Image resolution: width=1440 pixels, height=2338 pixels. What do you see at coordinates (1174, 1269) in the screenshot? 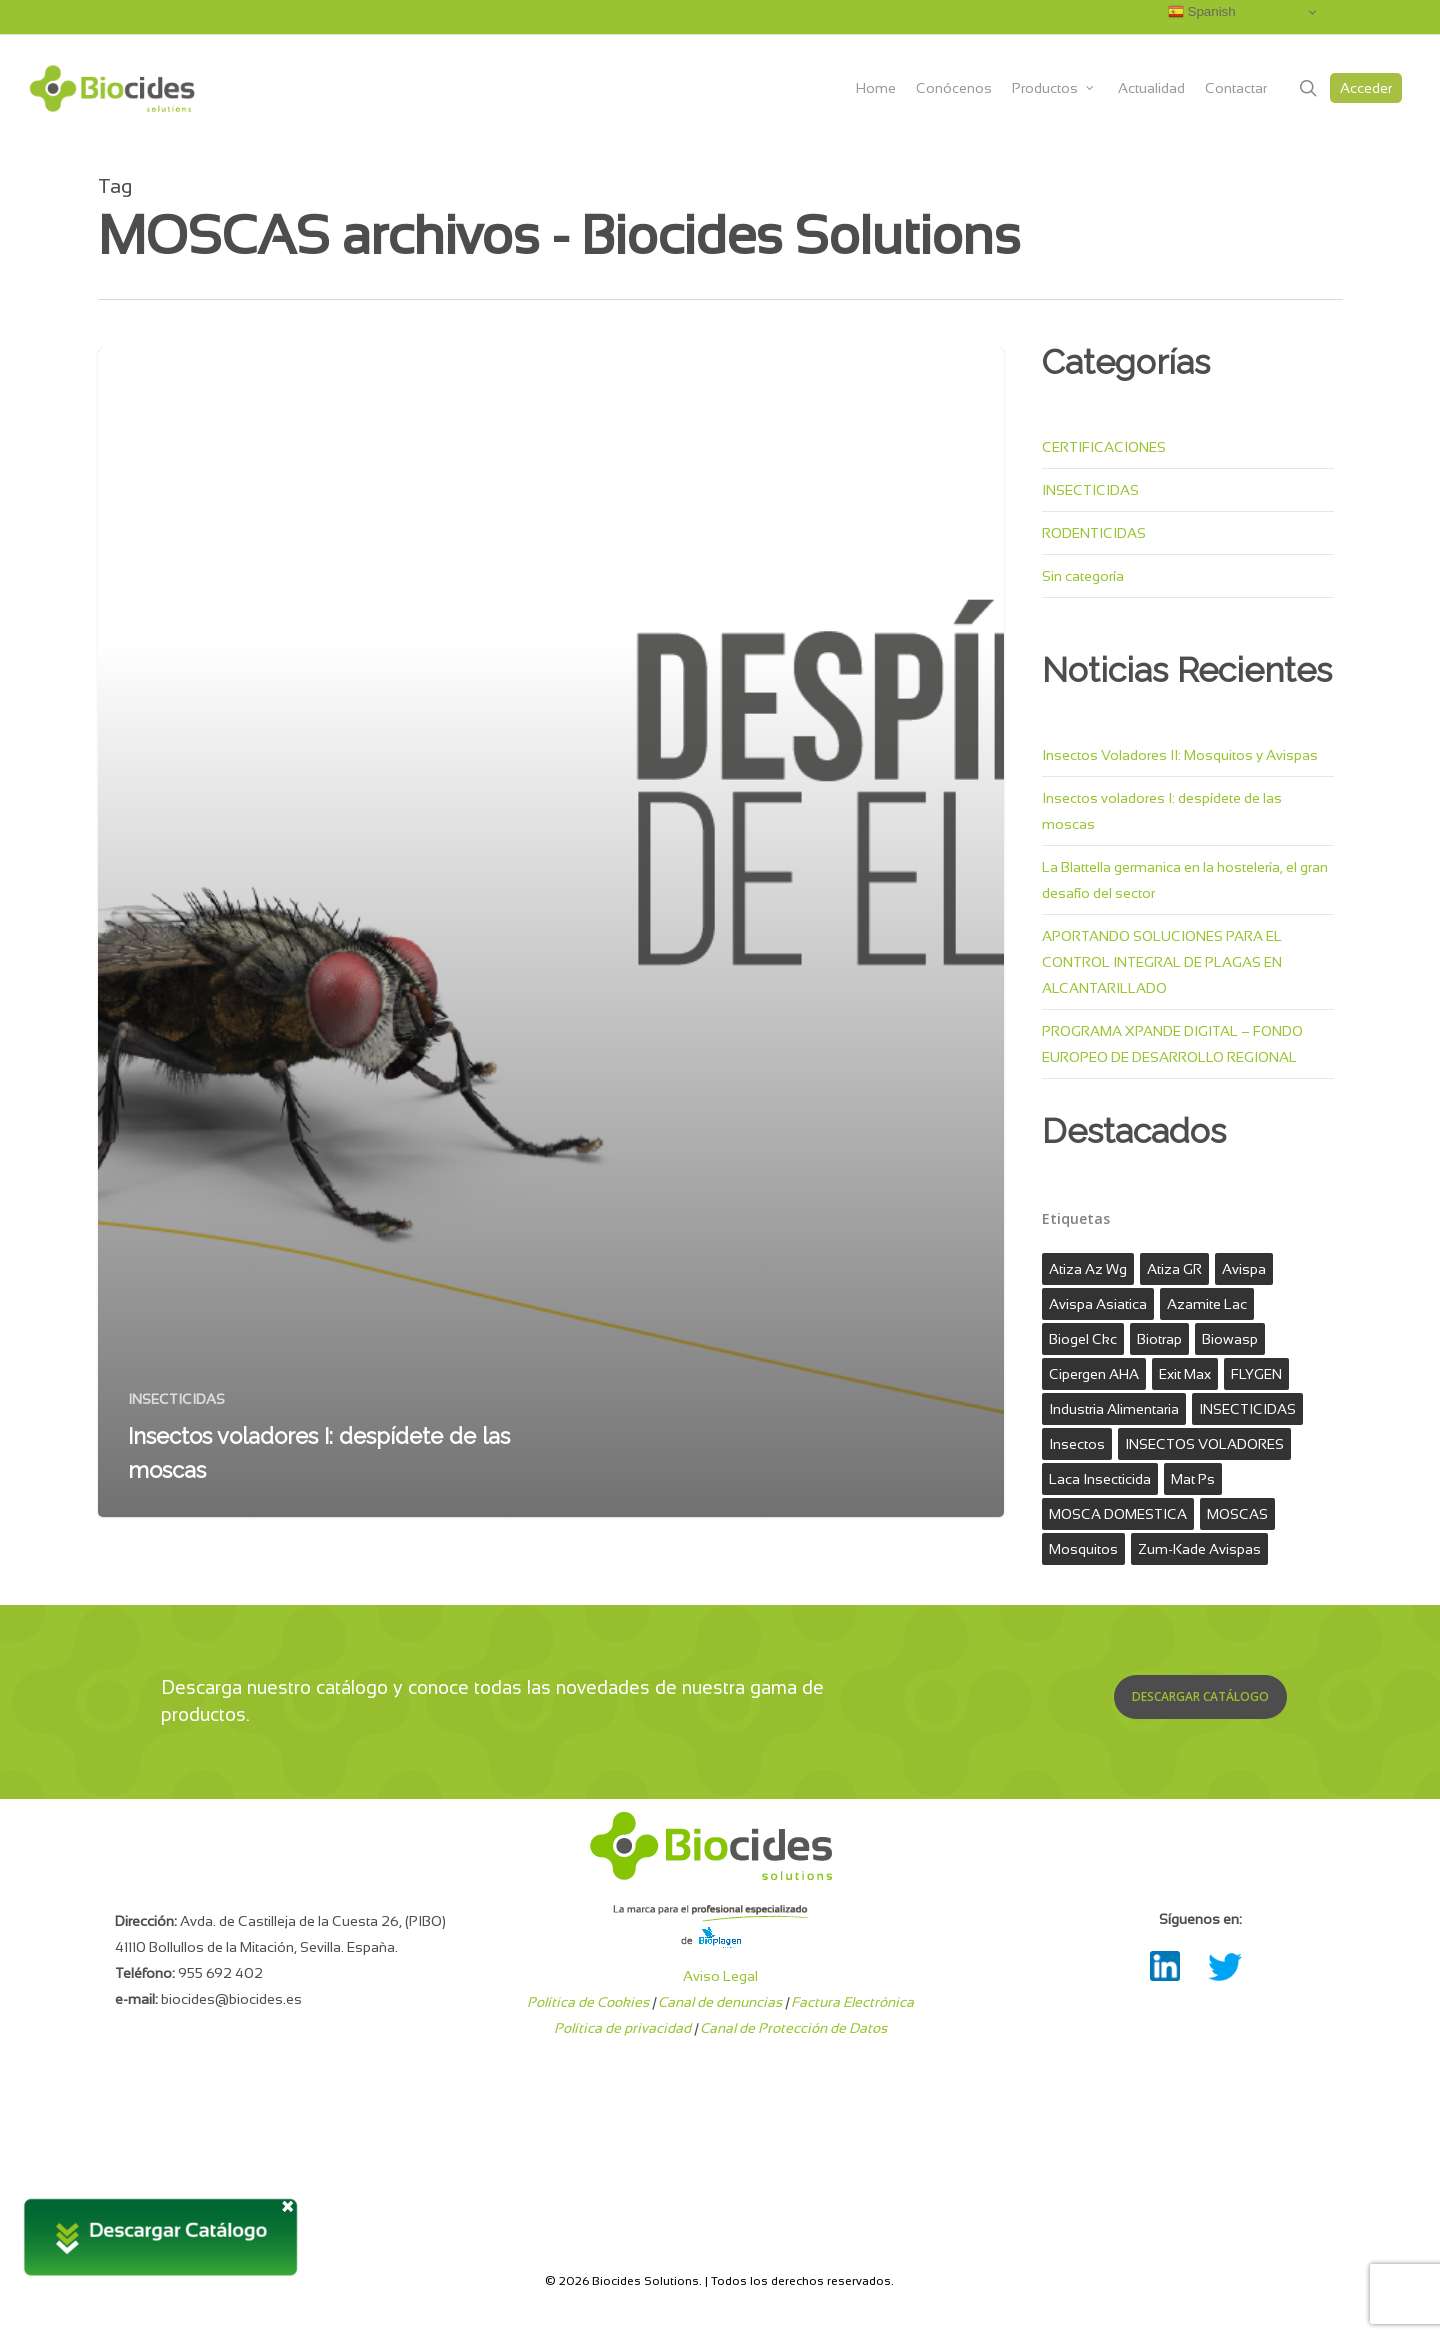
I see `Atiza GR [Atiza GR (1 elemento)]` at bounding box center [1174, 1269].